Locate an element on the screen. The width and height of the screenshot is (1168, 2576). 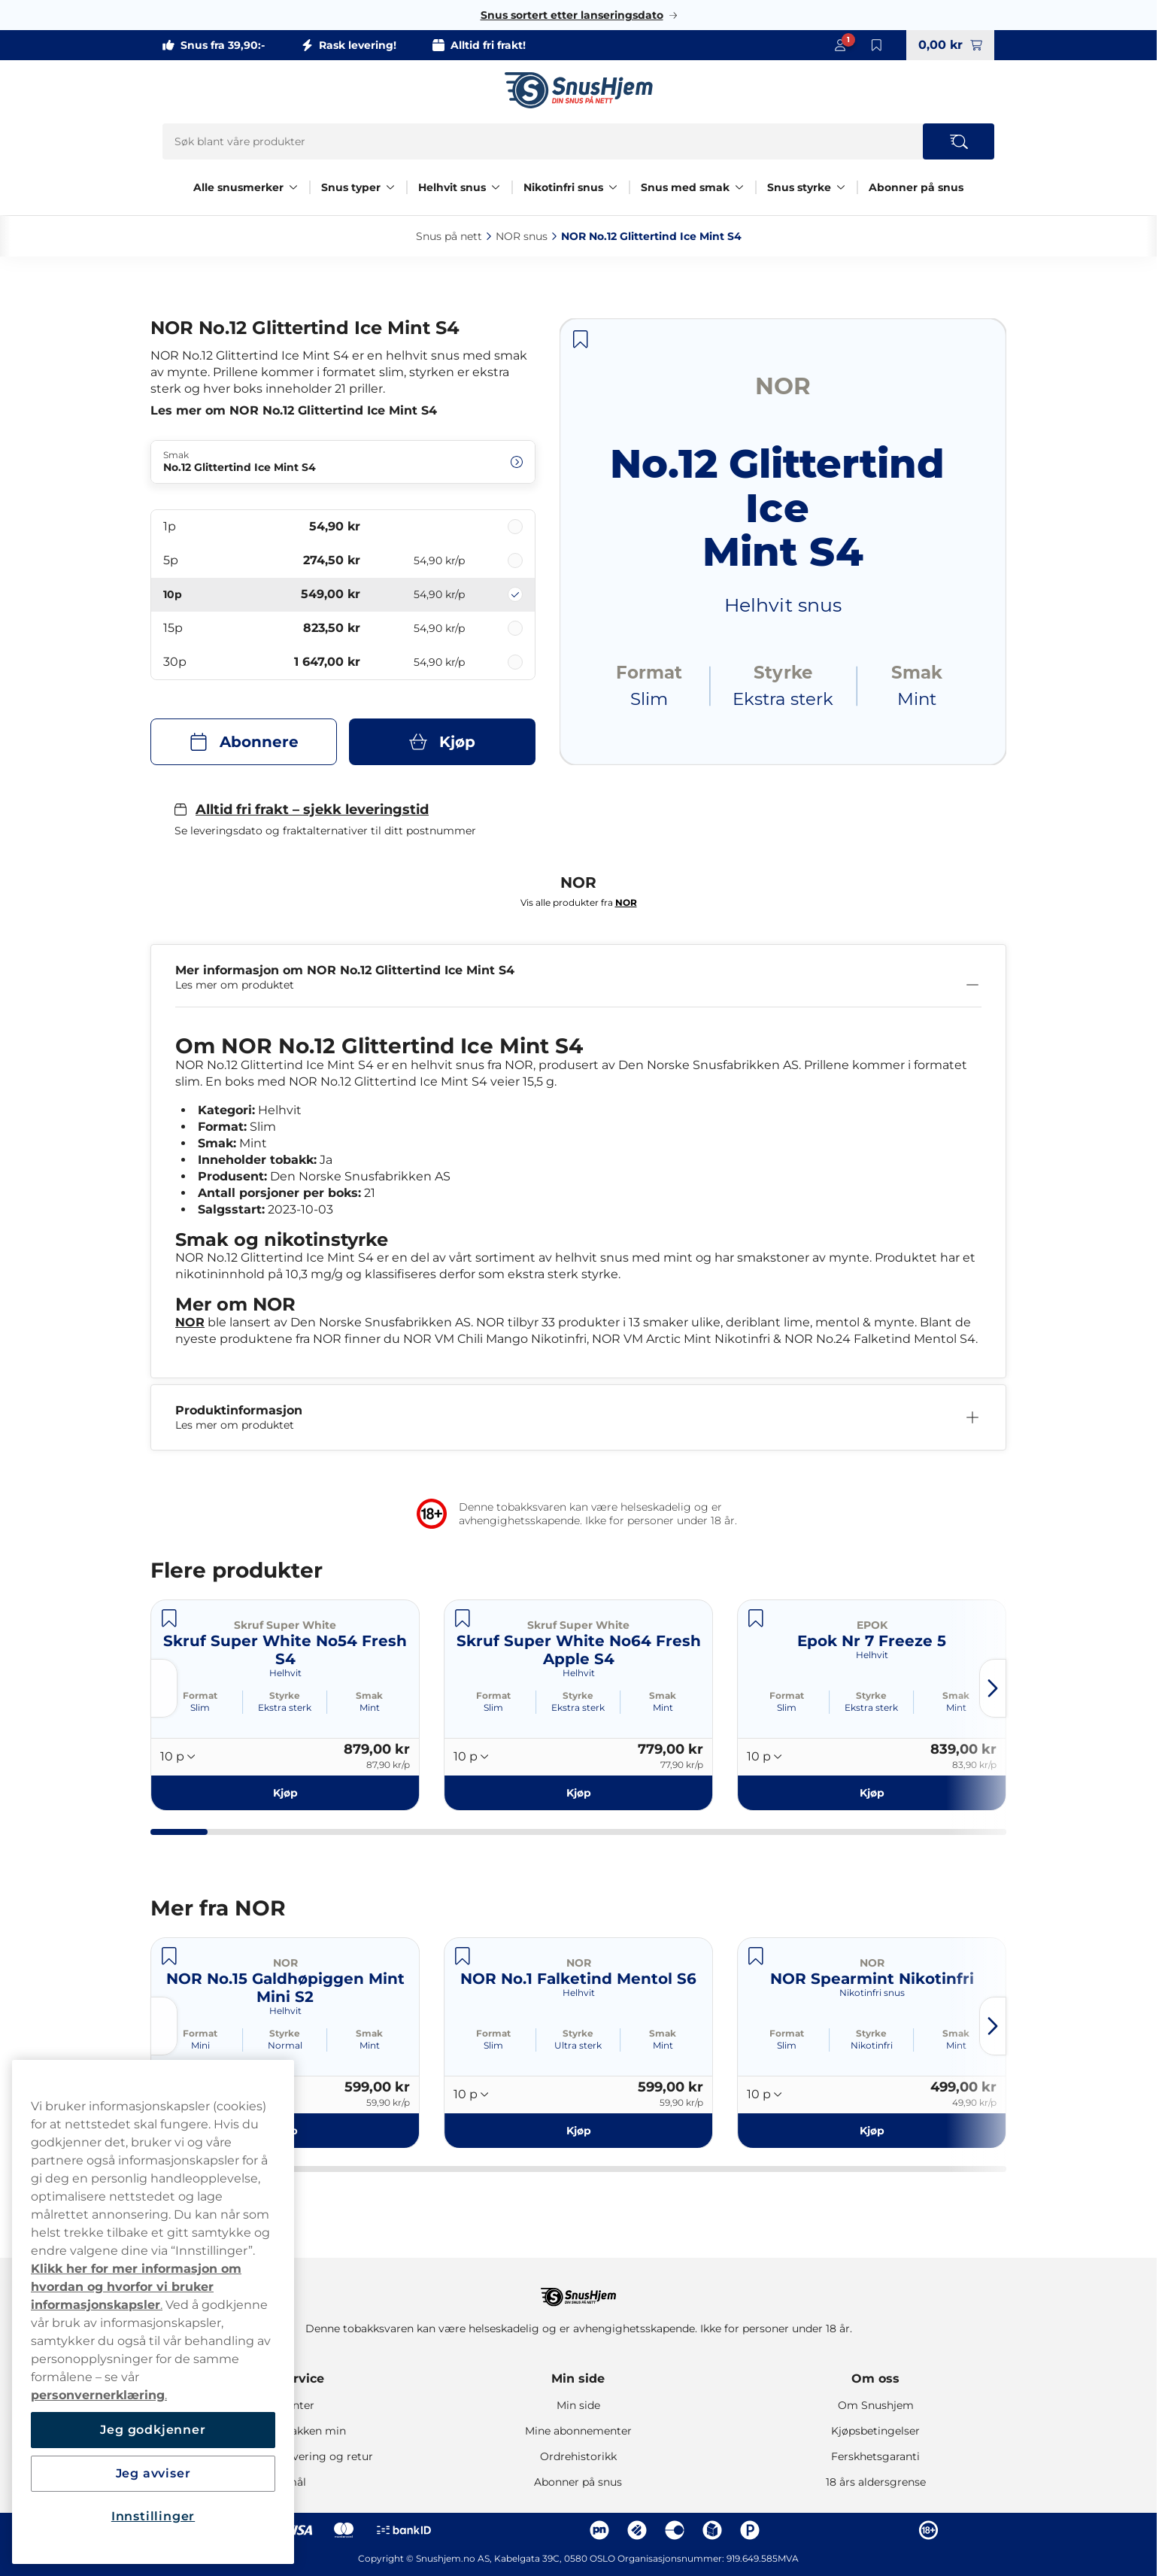
18 års aldersgrense is located at coordinates (876, 2482).